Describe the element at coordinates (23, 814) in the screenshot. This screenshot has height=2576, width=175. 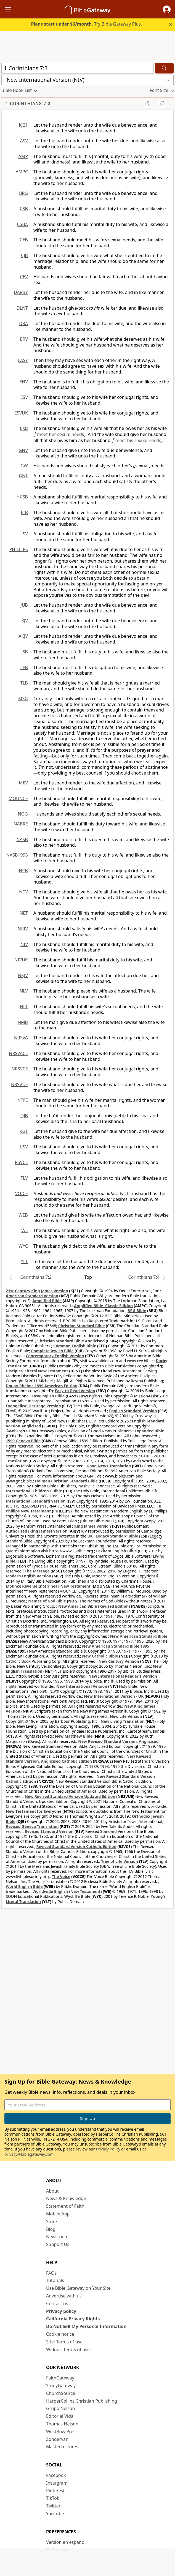
I see `NOG` at that location.